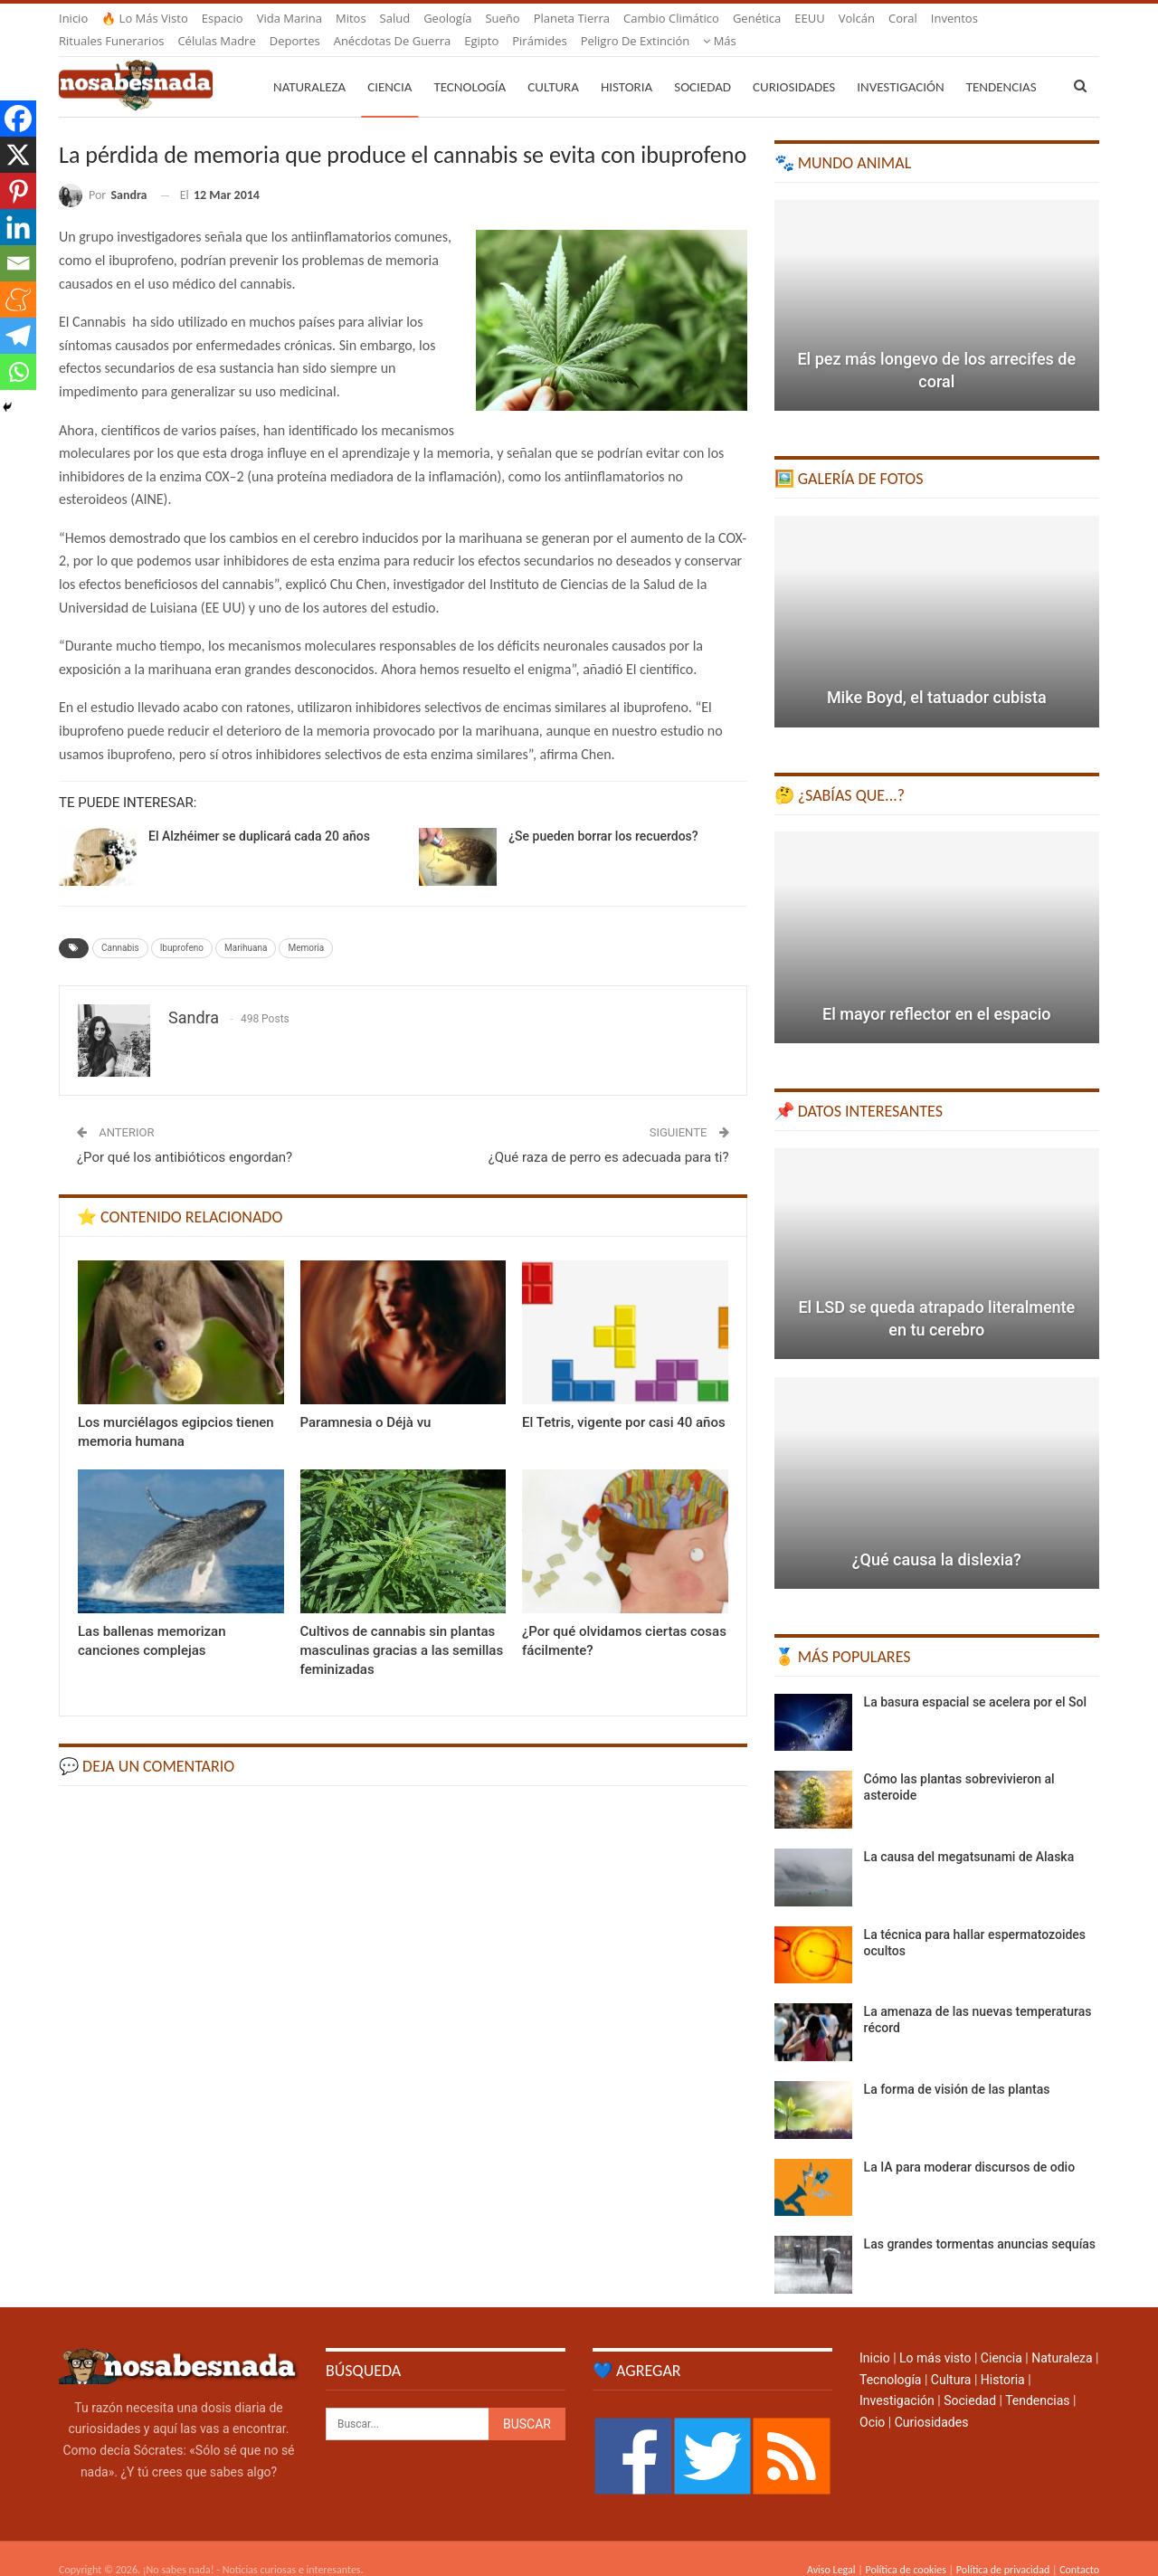 The image size is (1158, 2576). What do you see at coordinates (794, 65) in the screenshot?
I see `Curiosidades` at bounding box center [794, 65].